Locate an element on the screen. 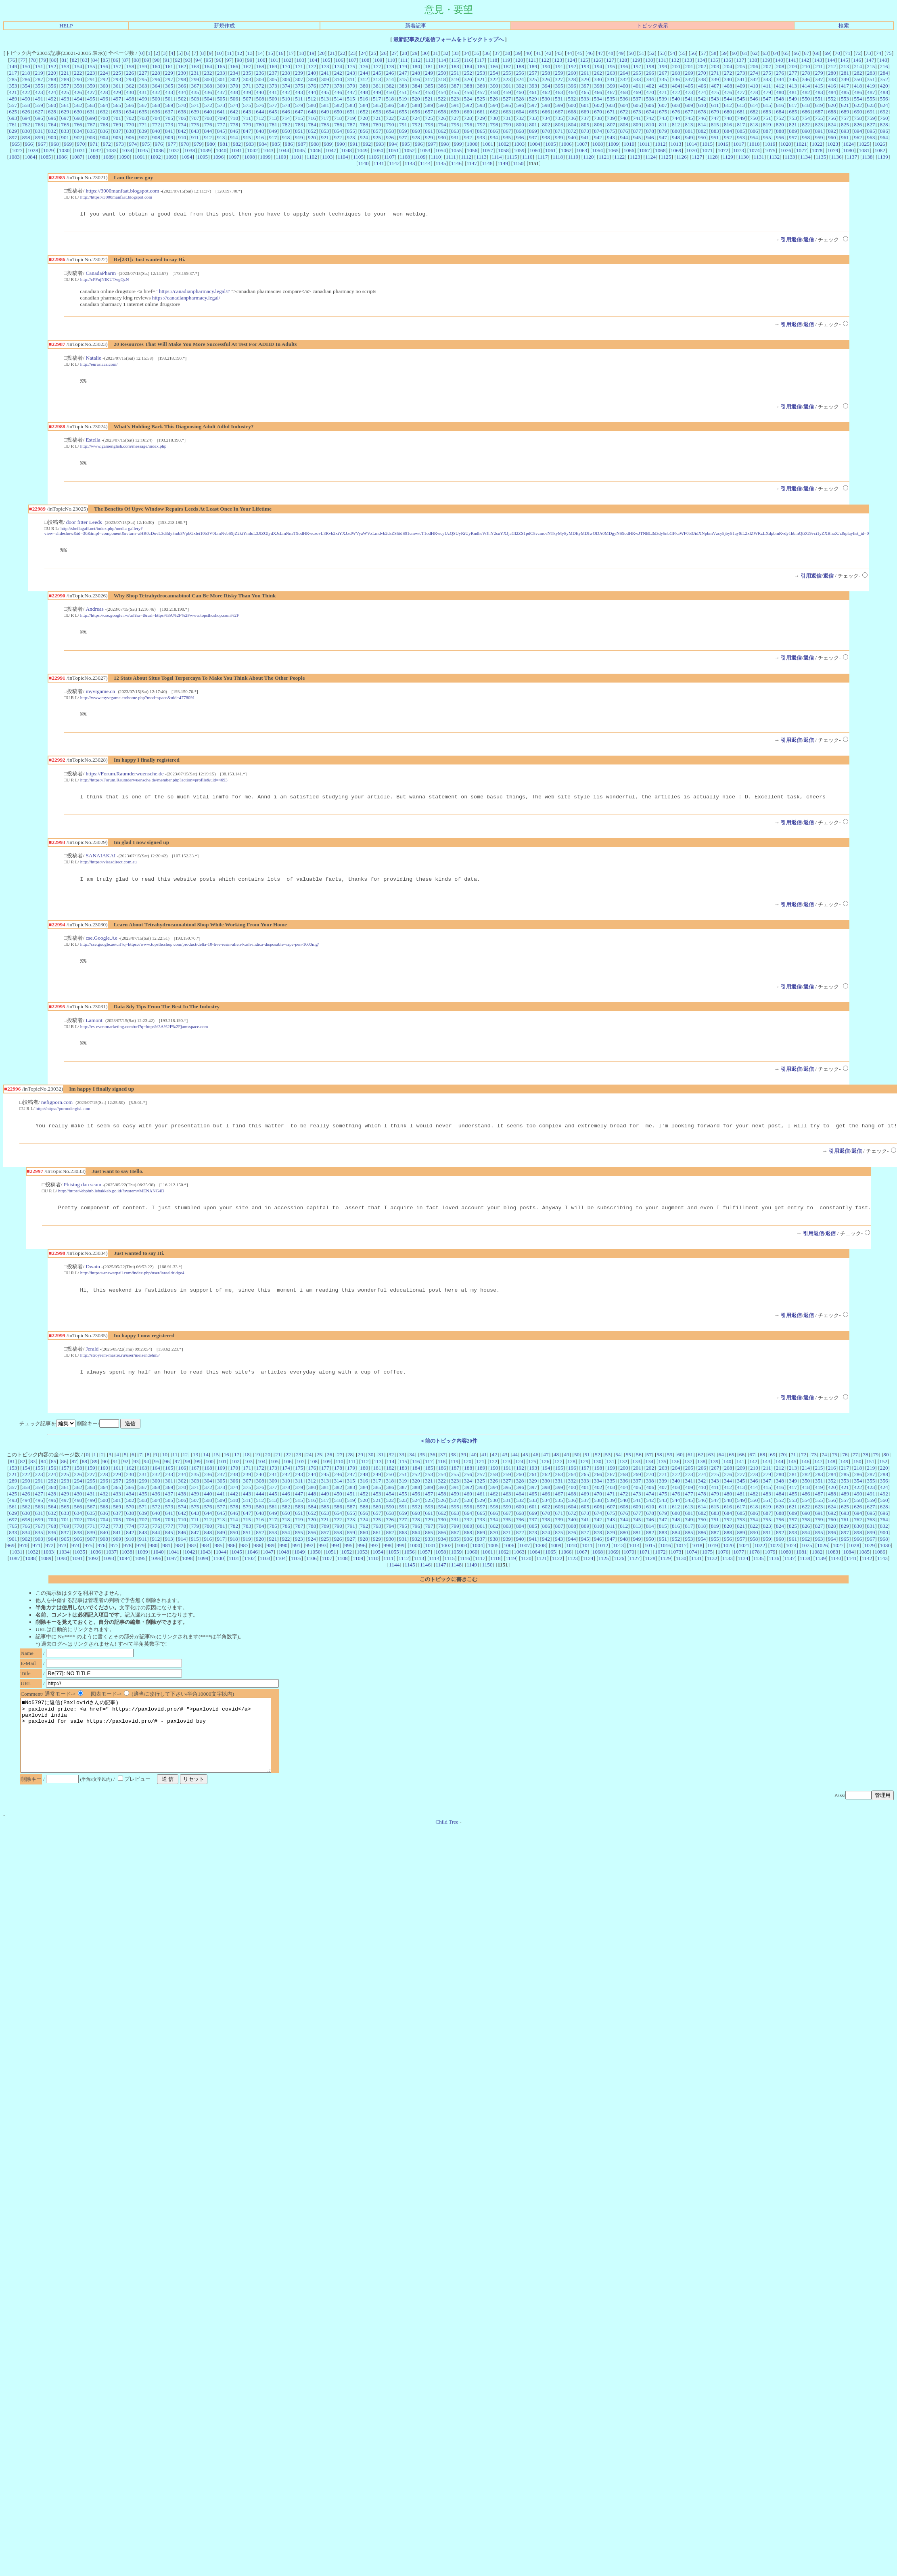 The image size is (897, 2576). 795 is located at coordinates (455, 124).